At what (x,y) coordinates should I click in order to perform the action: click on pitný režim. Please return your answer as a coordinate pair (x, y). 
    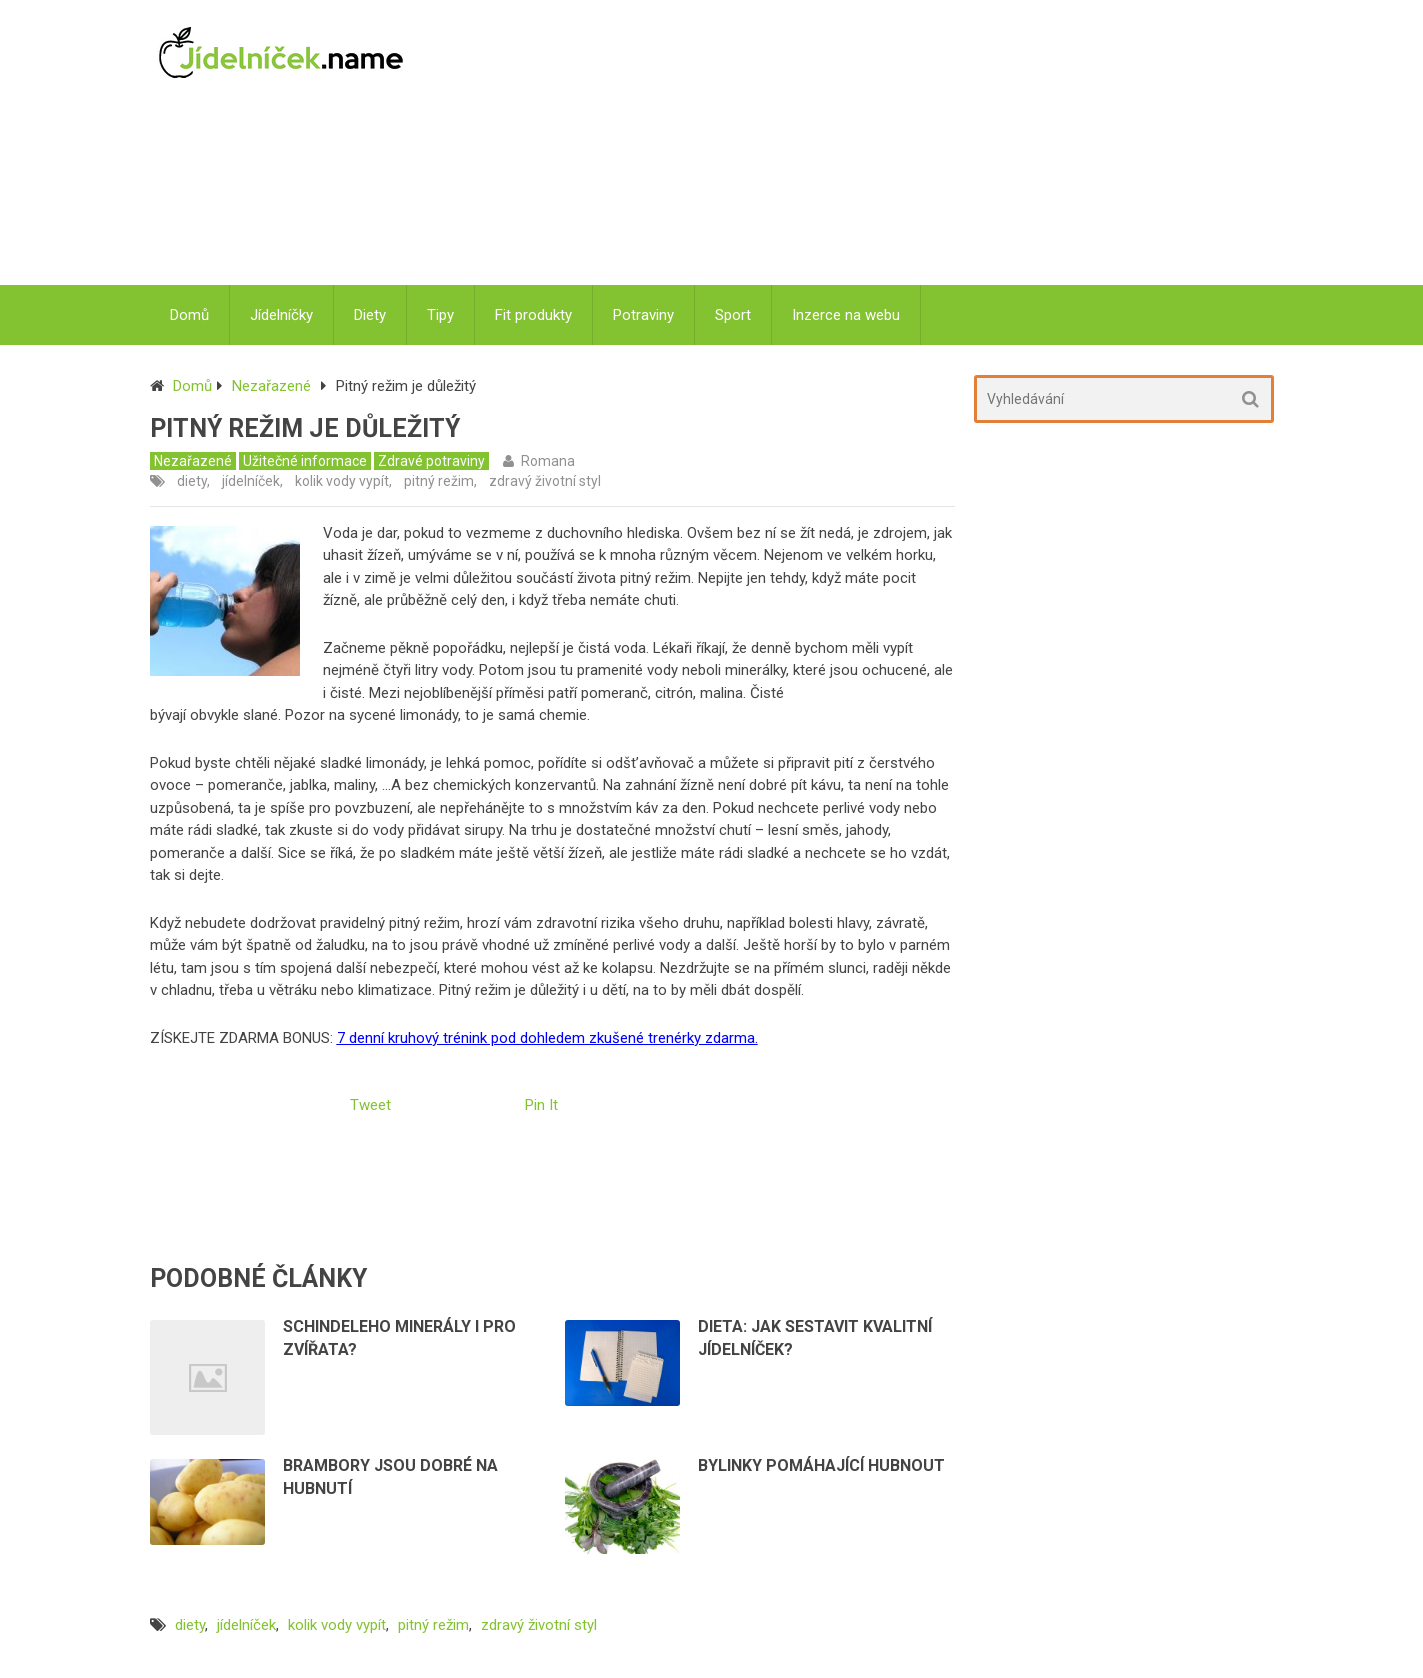
    Looking at the image, I should click on (439, 481).